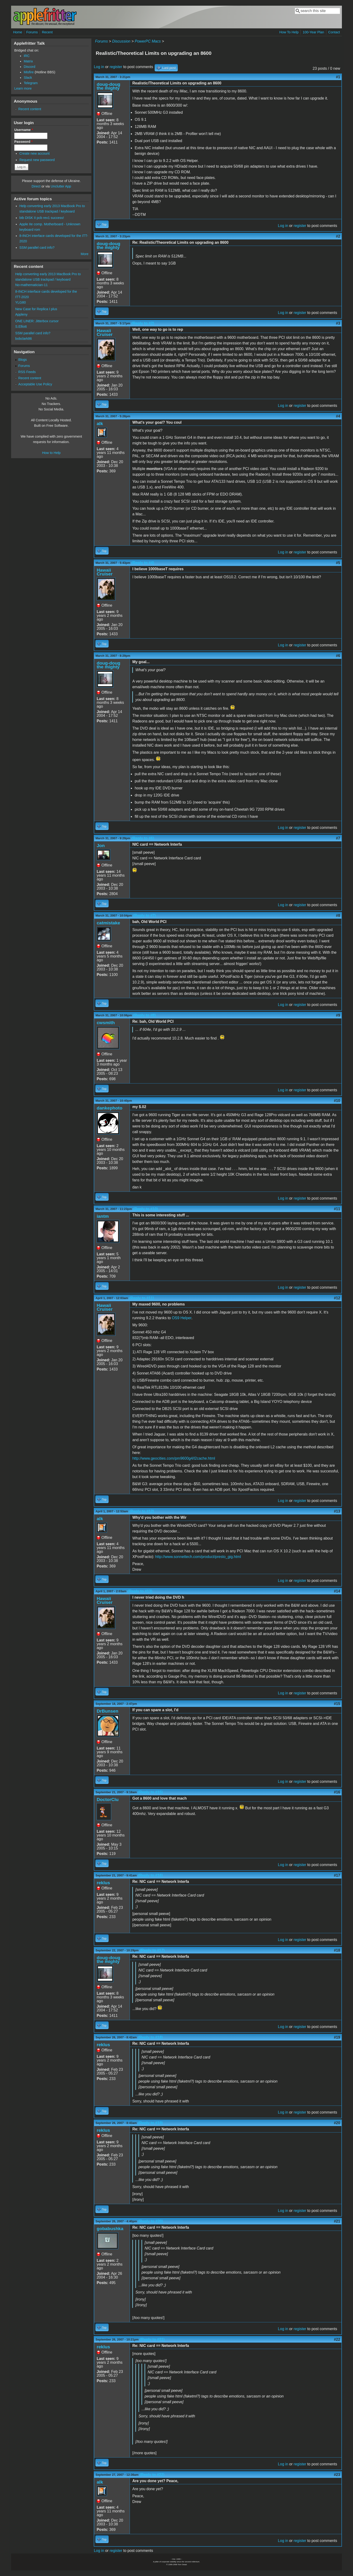 This screenshot has height=2576, width=353. Describe the element at coordinates (37, 321) in the screenshot. I see `ONE LINER: Jitterbox cursor` at that location.